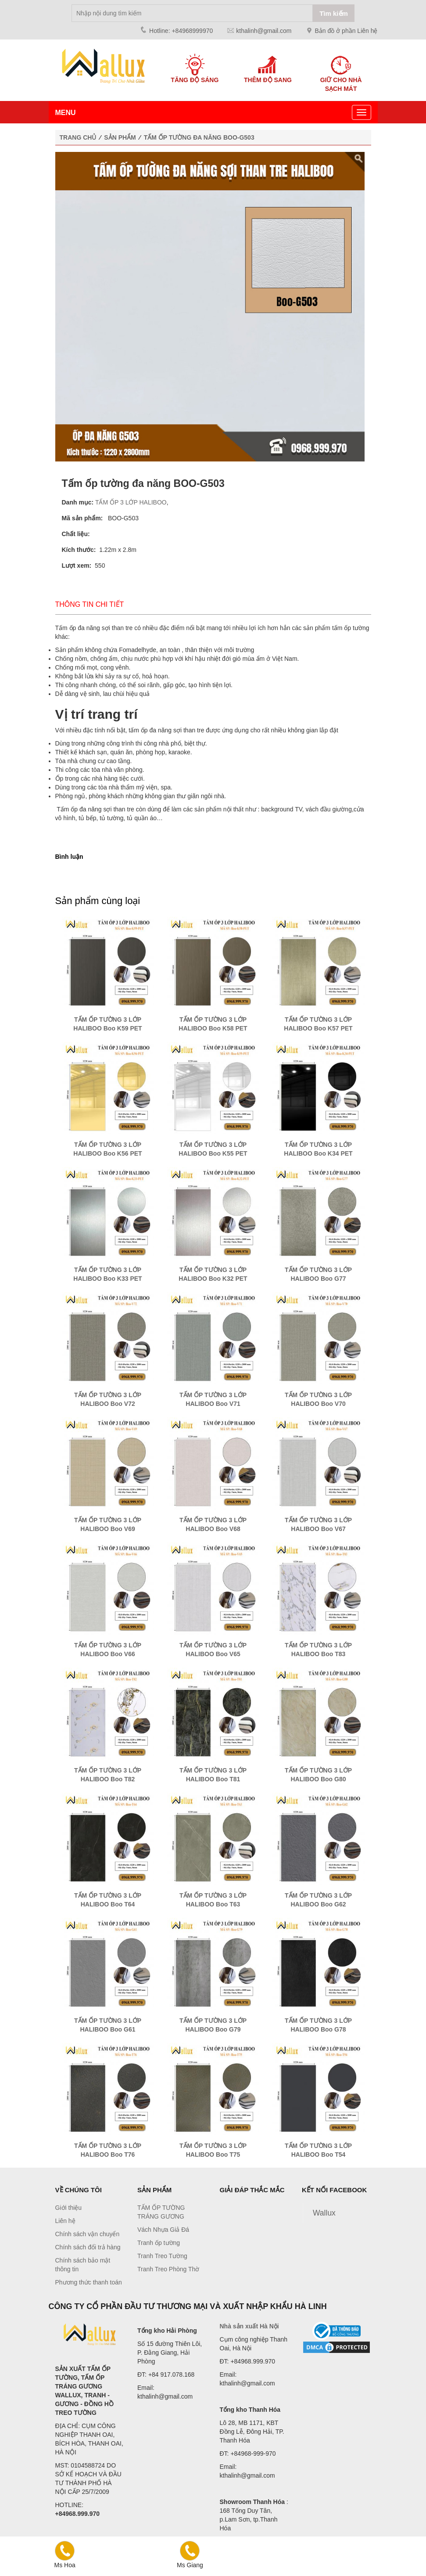  Describe the element at coordinates (181, 30) in the screenshot. I see `Hotline: +84968999970` at that location.